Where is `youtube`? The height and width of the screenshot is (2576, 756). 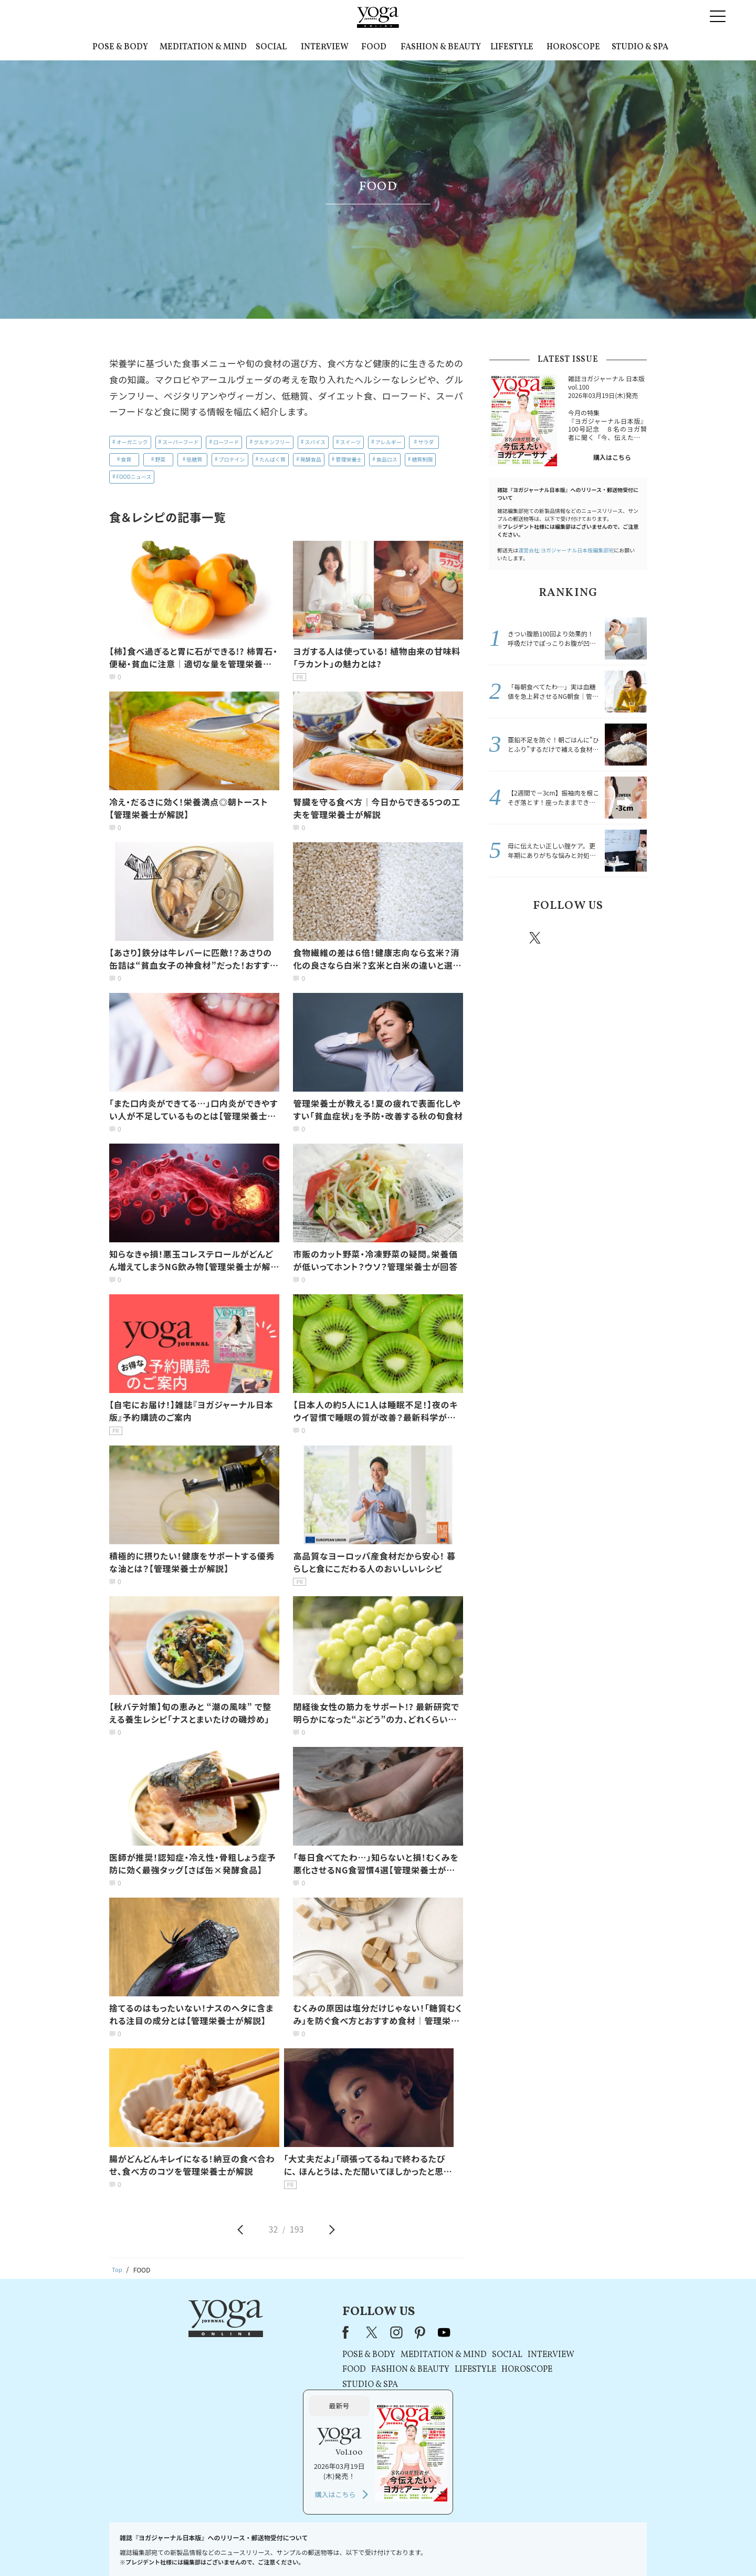 youtube is located at coordinates (345, 2332).